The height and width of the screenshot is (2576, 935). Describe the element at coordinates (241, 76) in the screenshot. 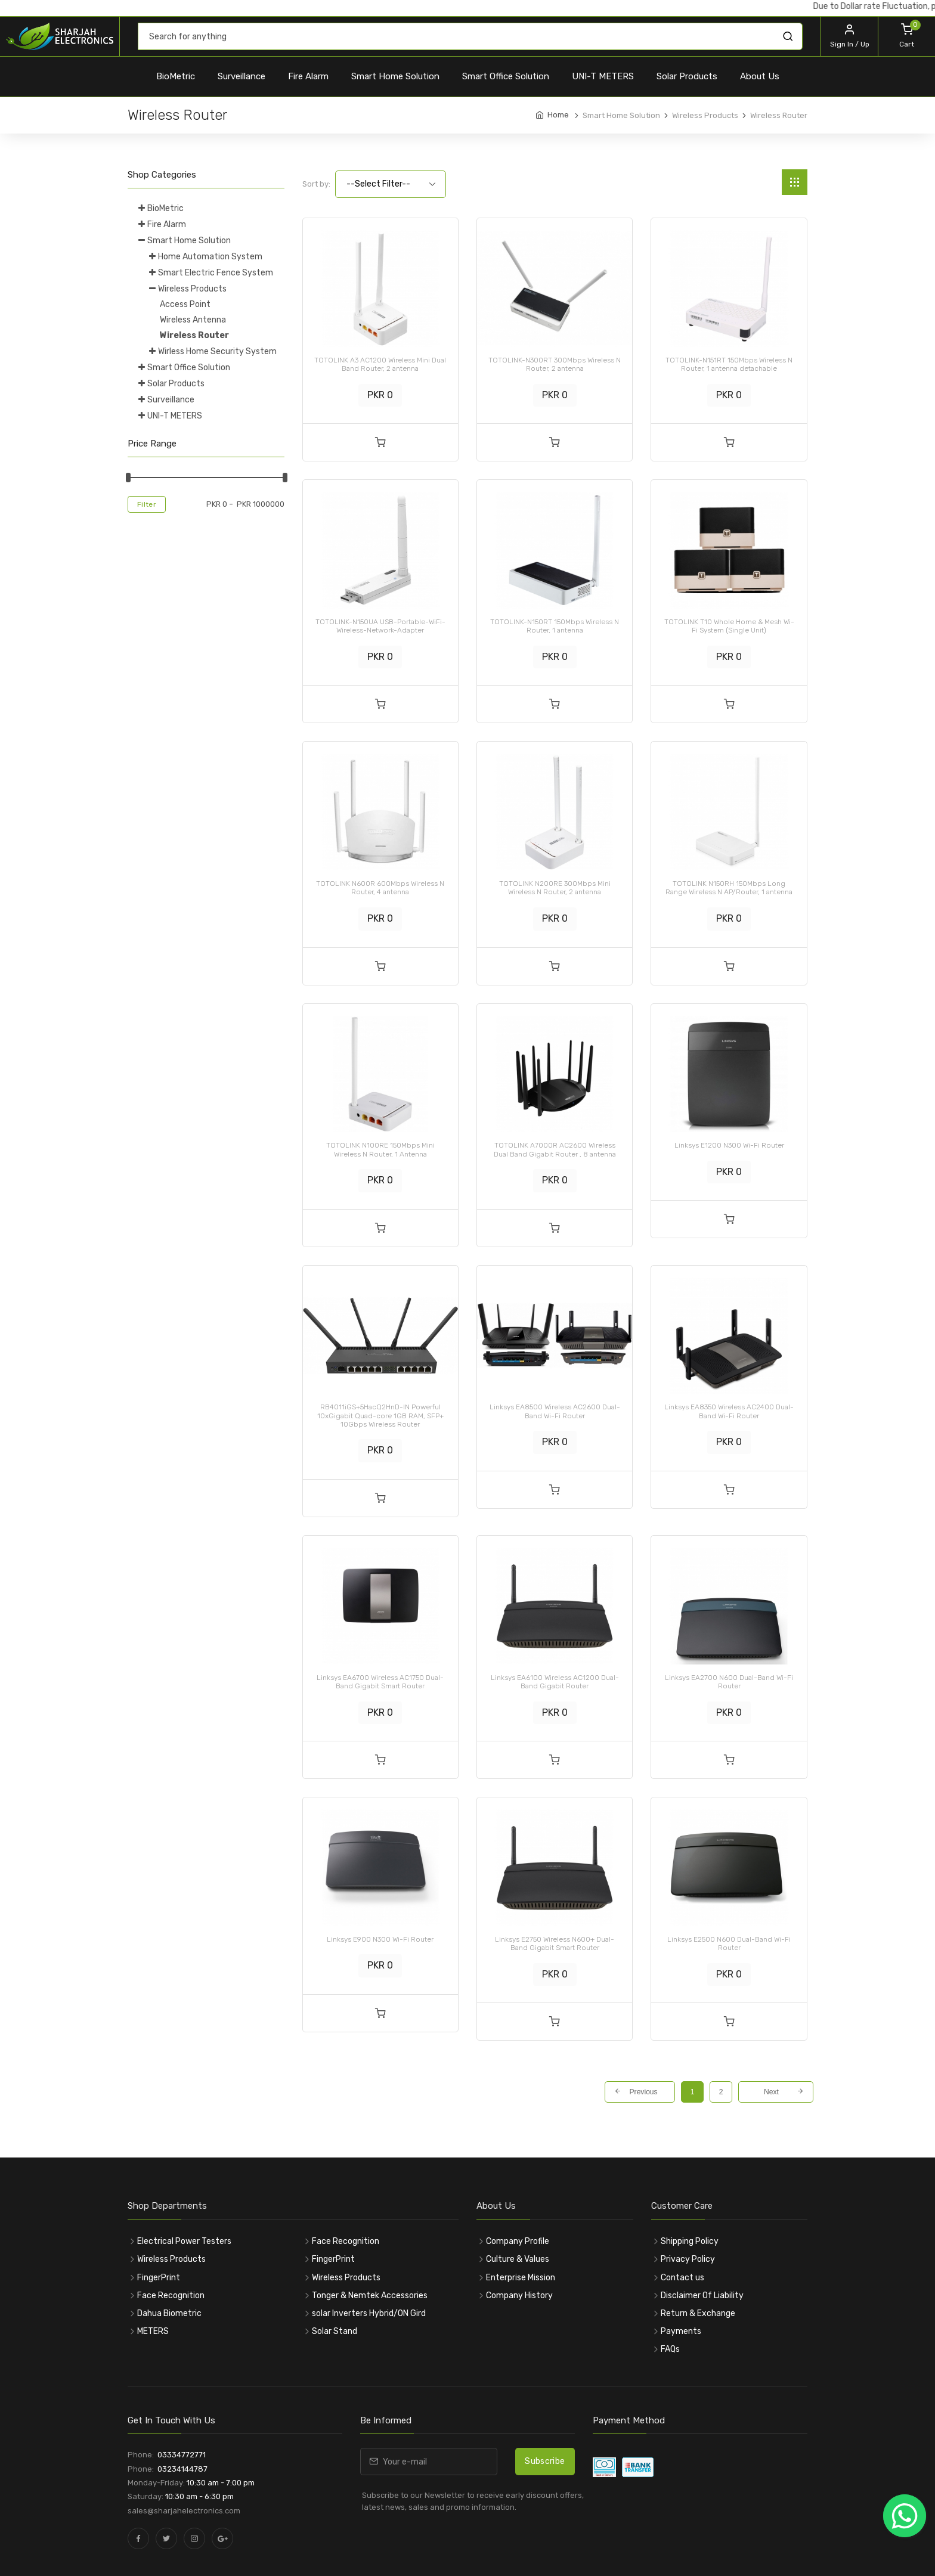

I see `Surveillance` at that location.